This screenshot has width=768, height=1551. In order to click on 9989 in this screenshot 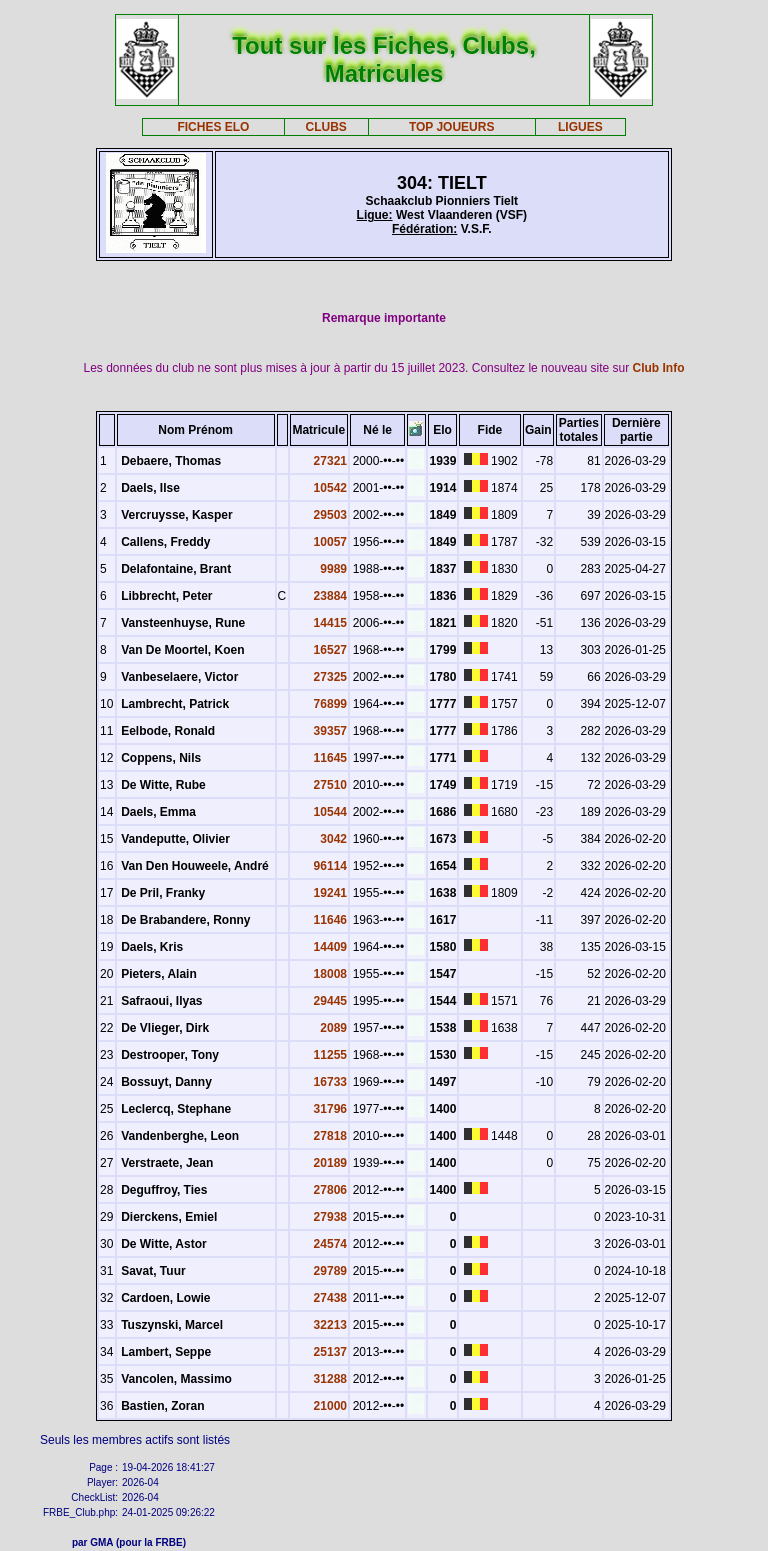, I will do `click(333, 569)`.